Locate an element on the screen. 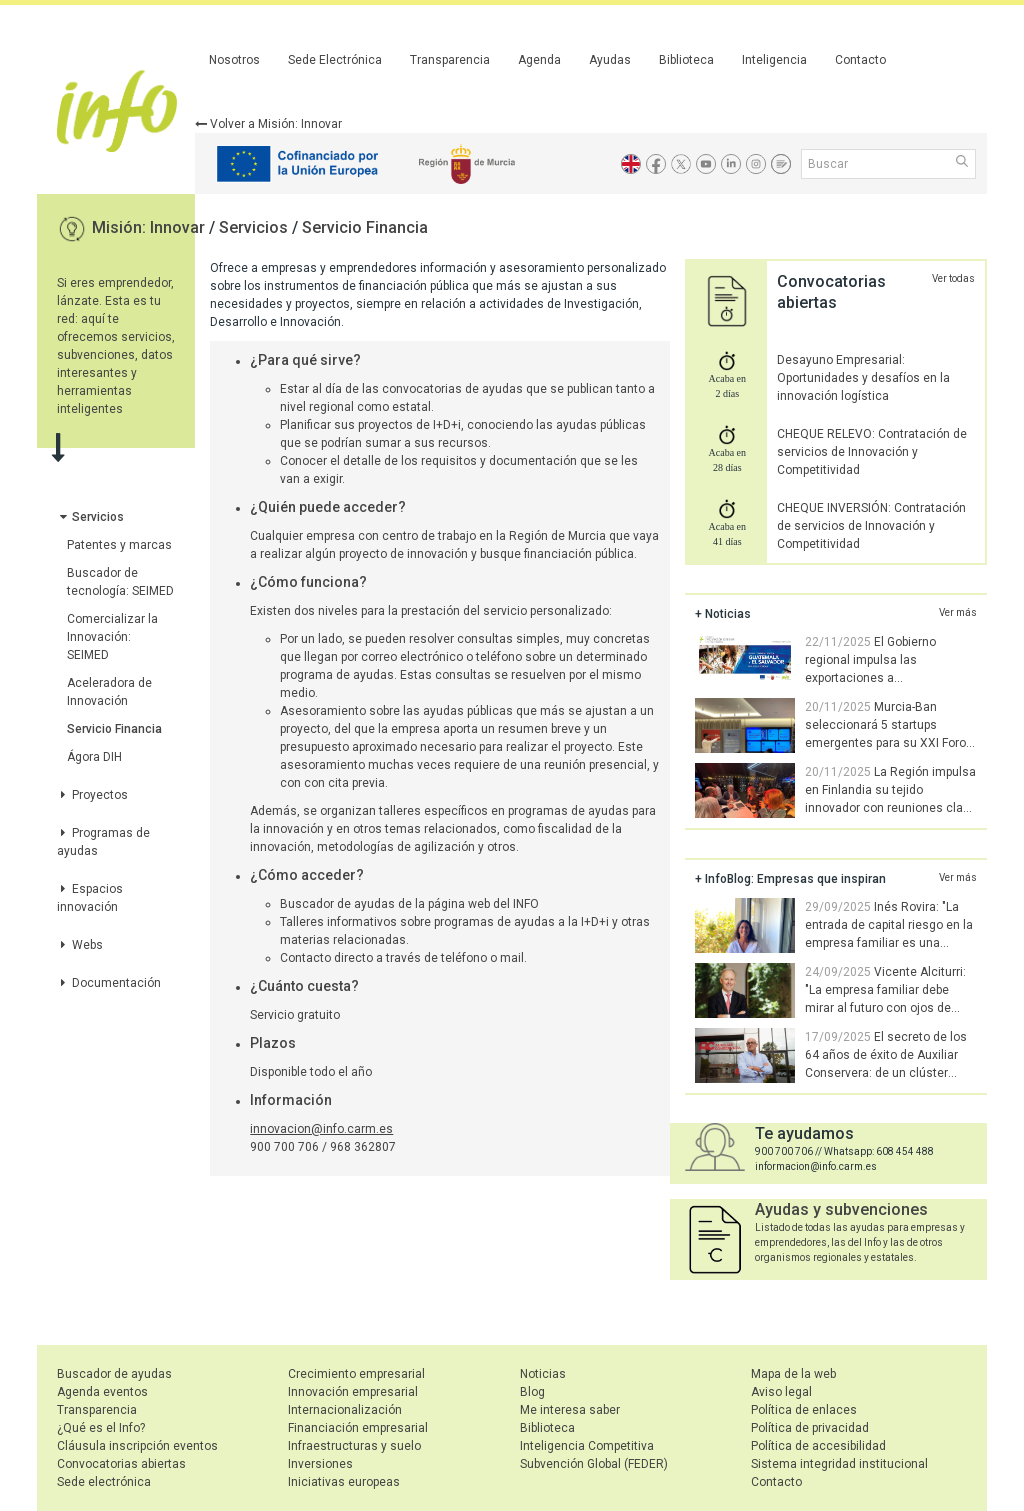  Agenda eventos is located at coordinates (102, 1392).